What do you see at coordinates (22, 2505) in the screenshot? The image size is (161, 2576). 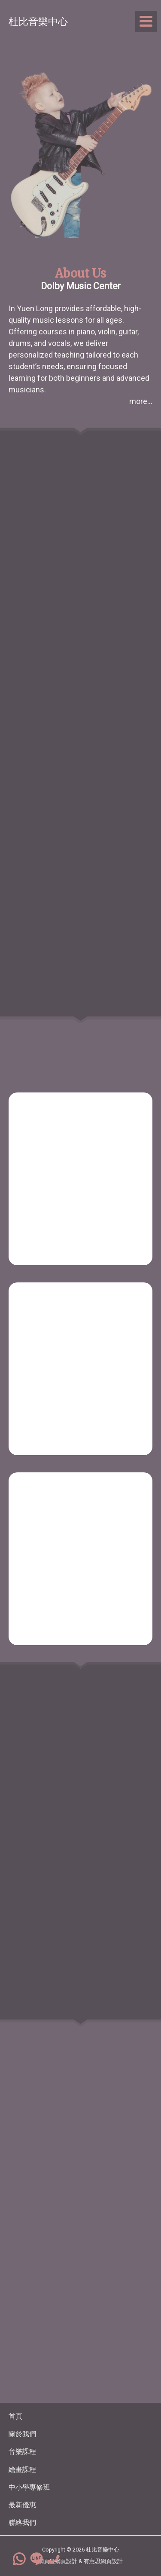 I see `最新優惠` at bounding box center [22, 2505].